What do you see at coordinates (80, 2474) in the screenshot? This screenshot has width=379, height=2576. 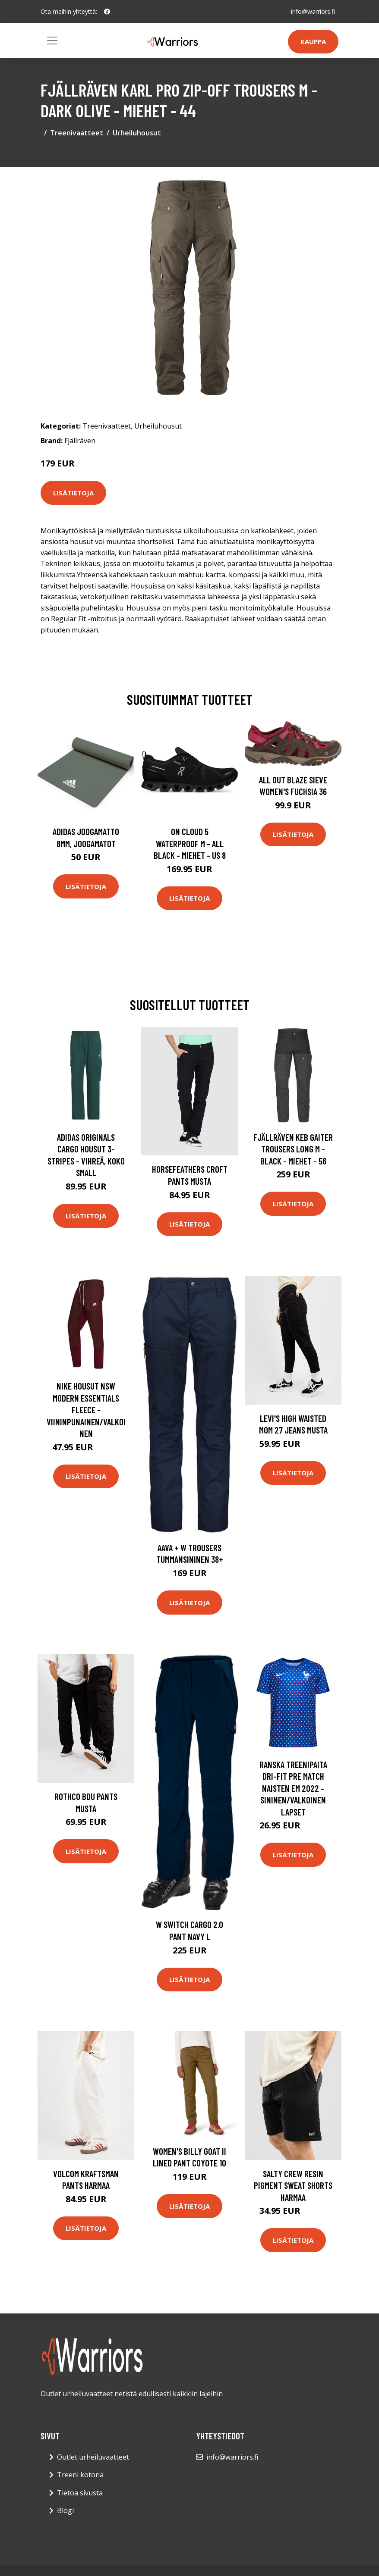 I see `Treeni kotona` at bounding box center [80, 2474].